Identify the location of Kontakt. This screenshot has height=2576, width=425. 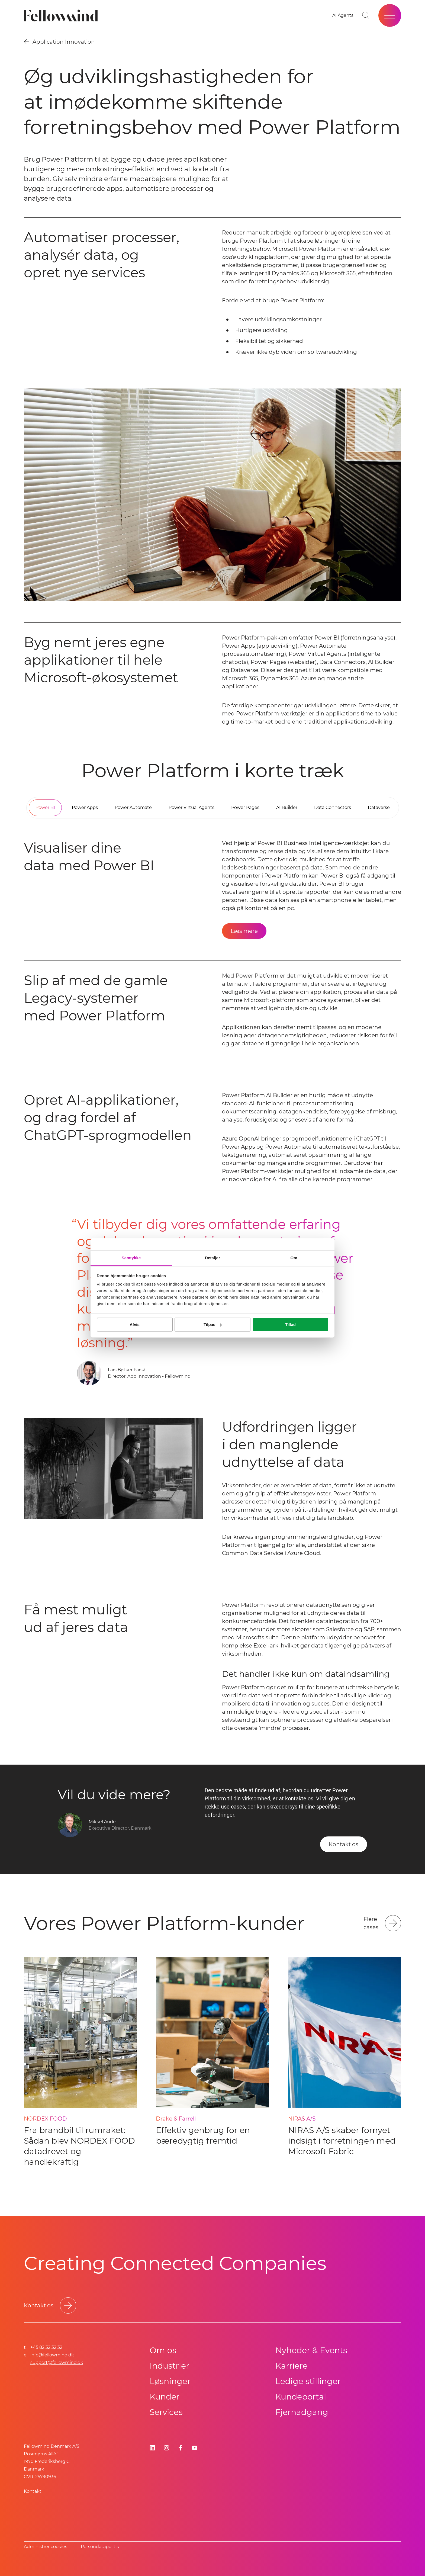
(32, 2491).